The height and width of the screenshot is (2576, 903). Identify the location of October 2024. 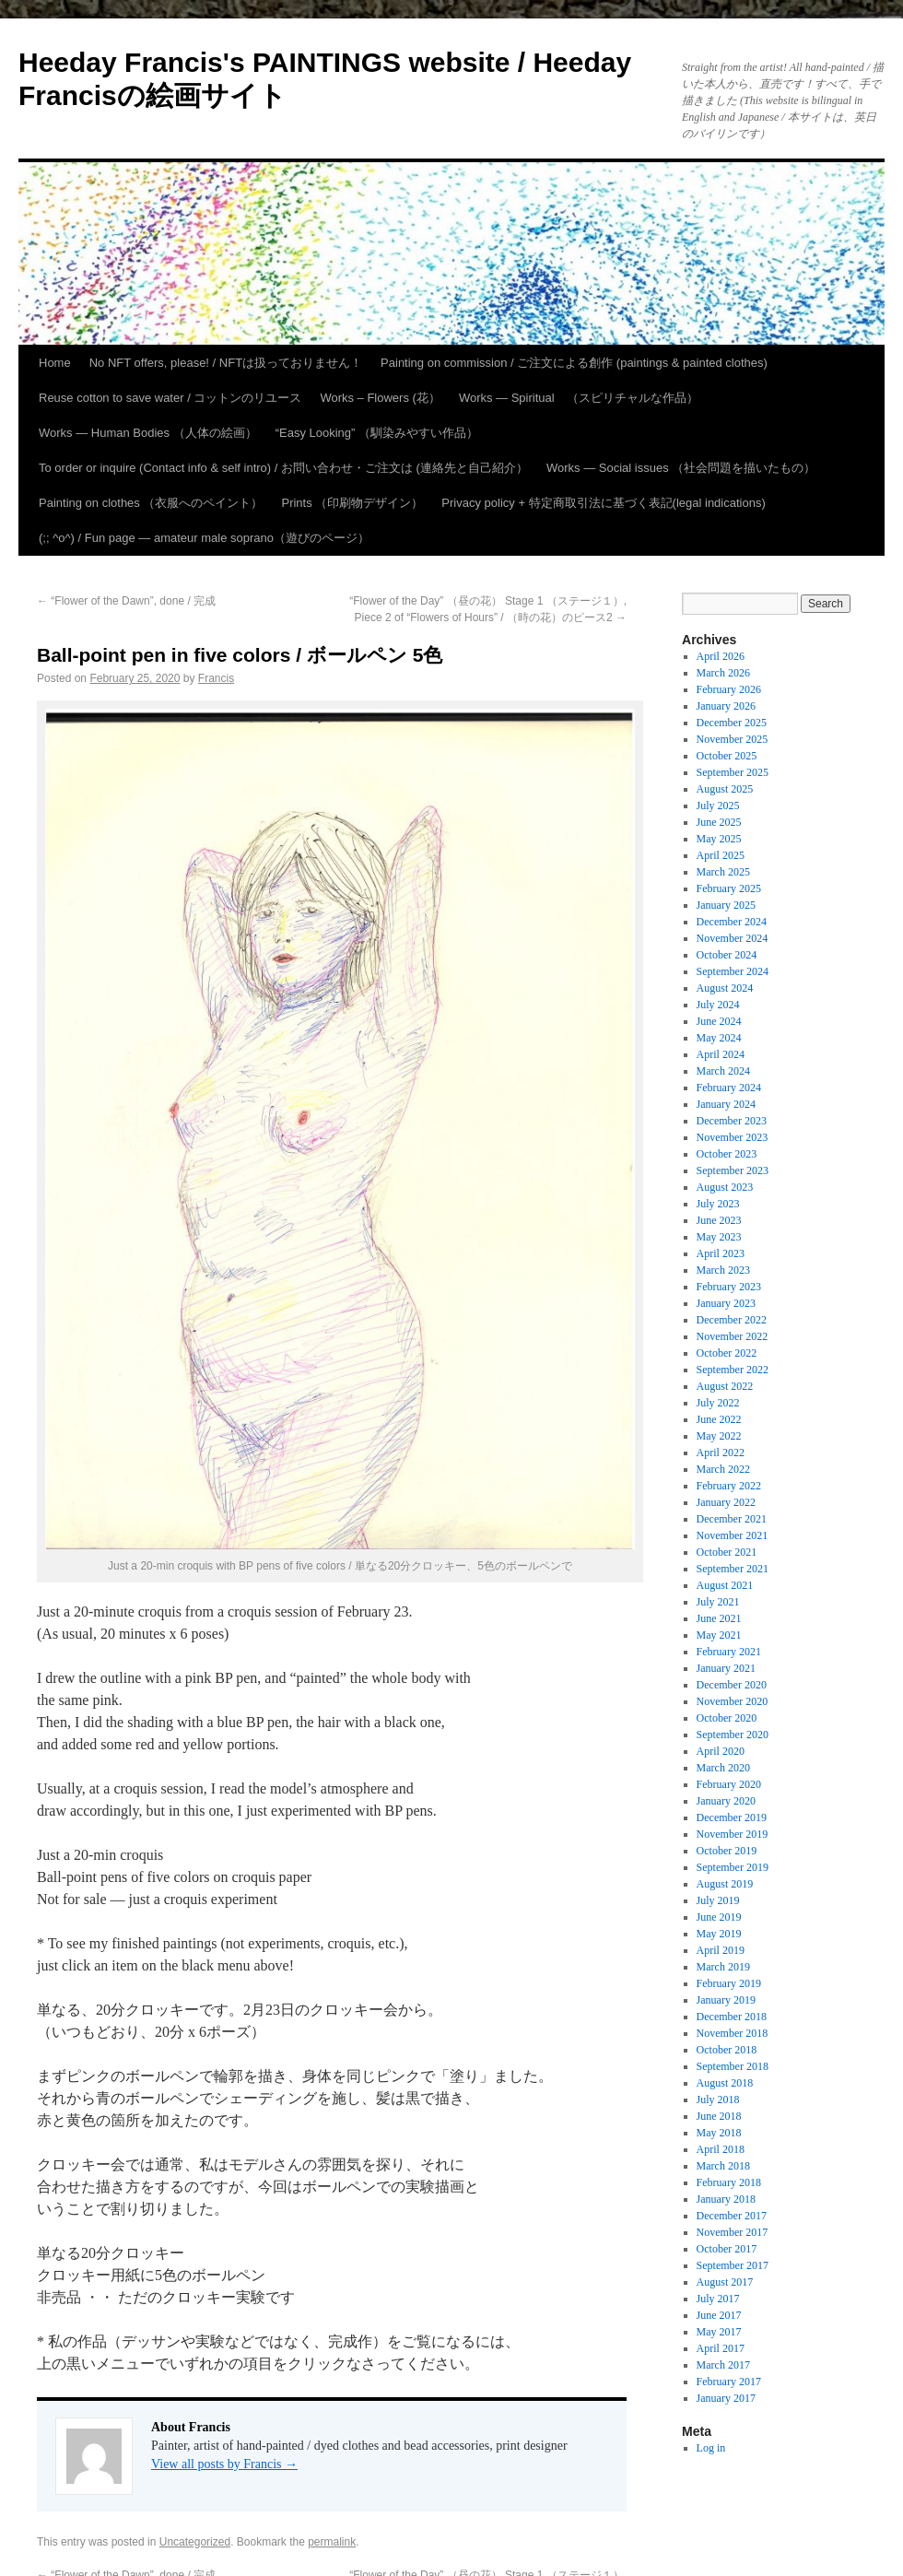
(727, 954).